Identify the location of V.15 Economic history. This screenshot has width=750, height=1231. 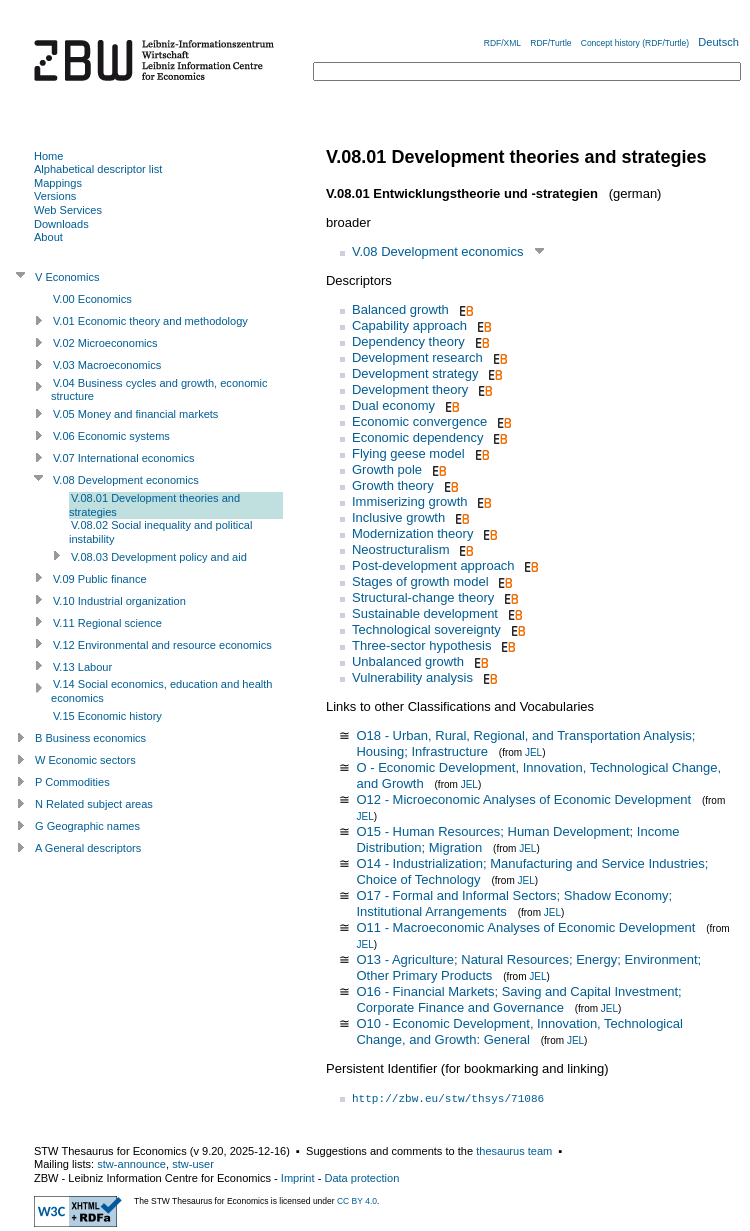
(107, 716).